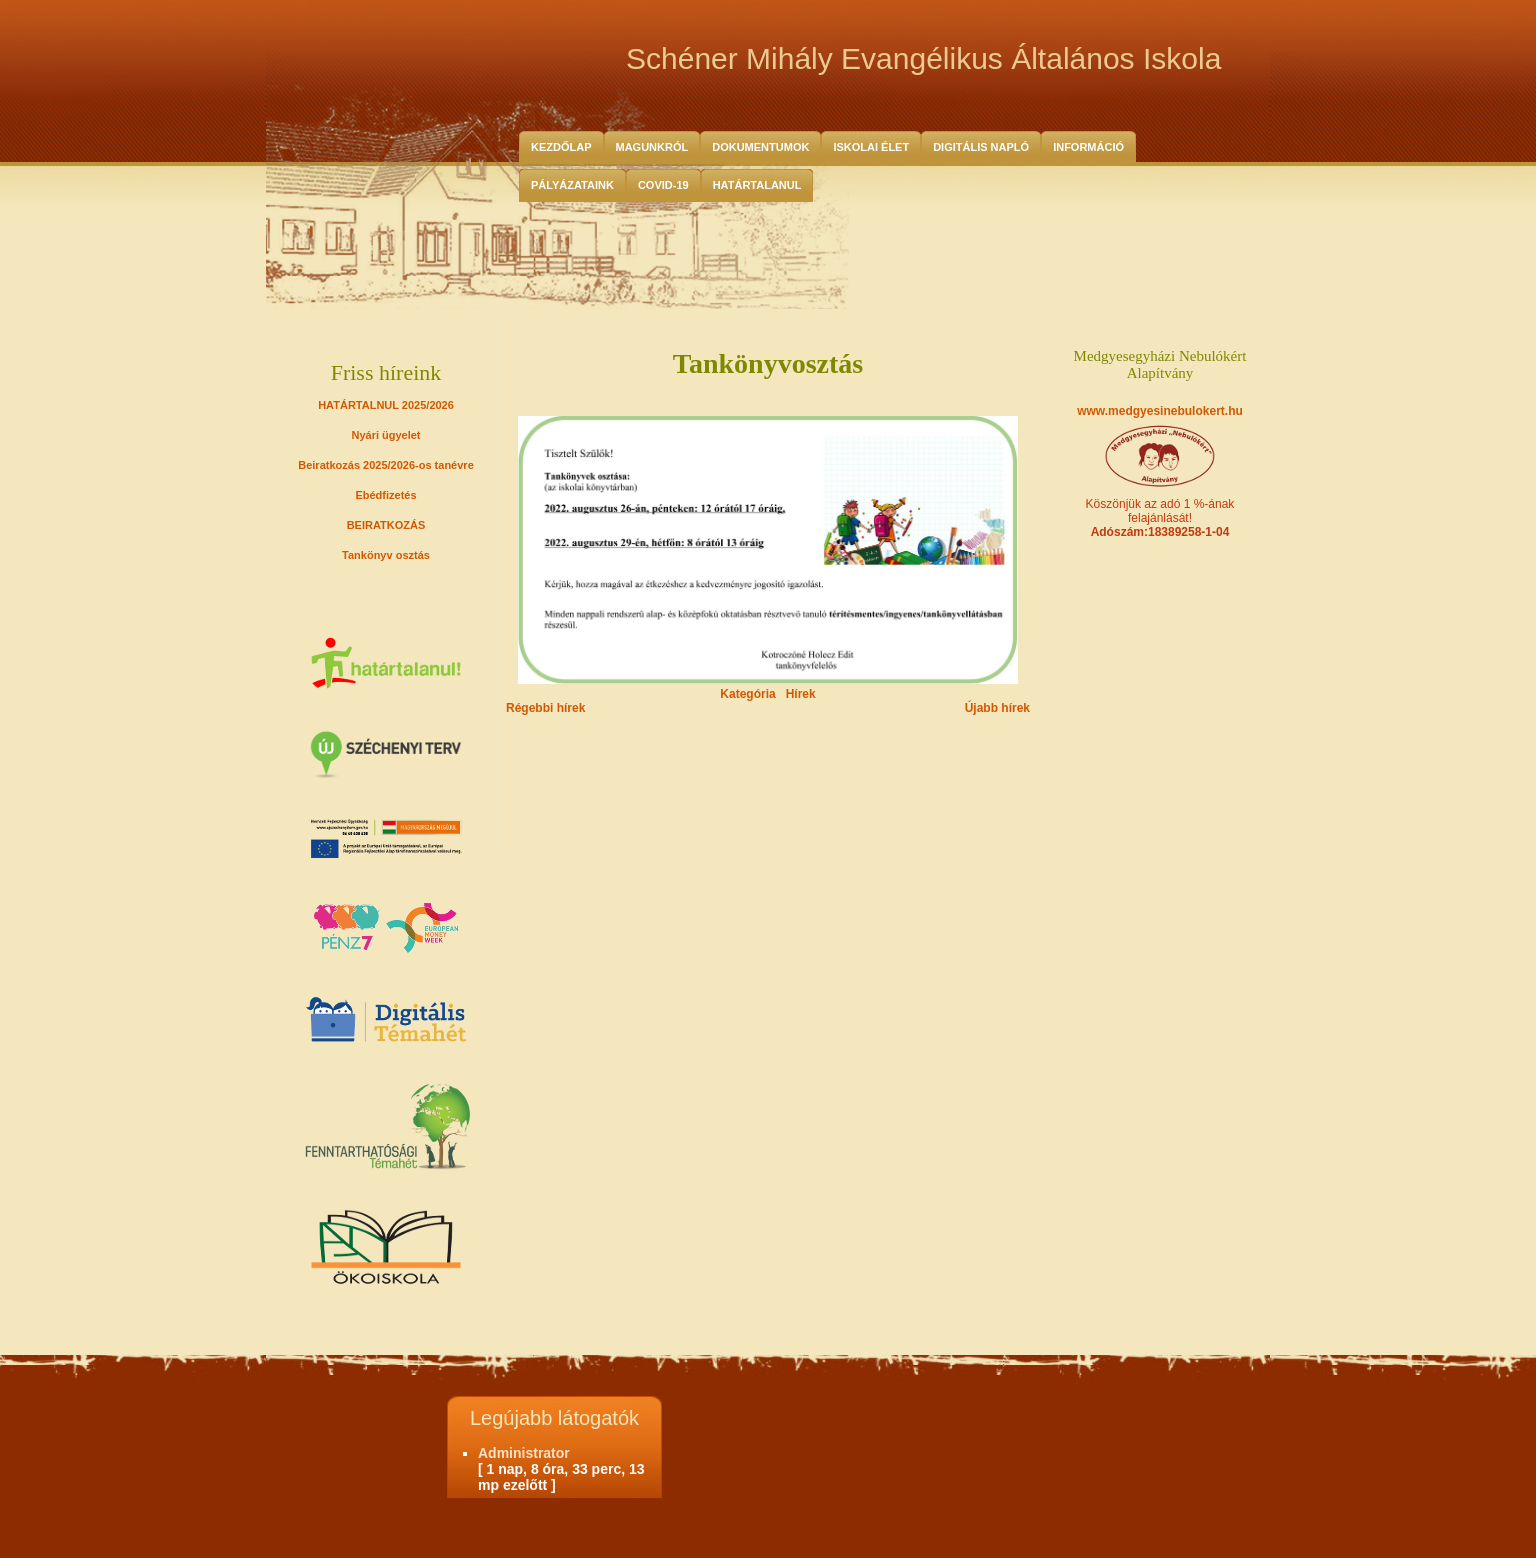  What do you see at coordinates (871, 147) in the screenshot?
I see `Iskolai Élet` at bounding box center [871, 147].